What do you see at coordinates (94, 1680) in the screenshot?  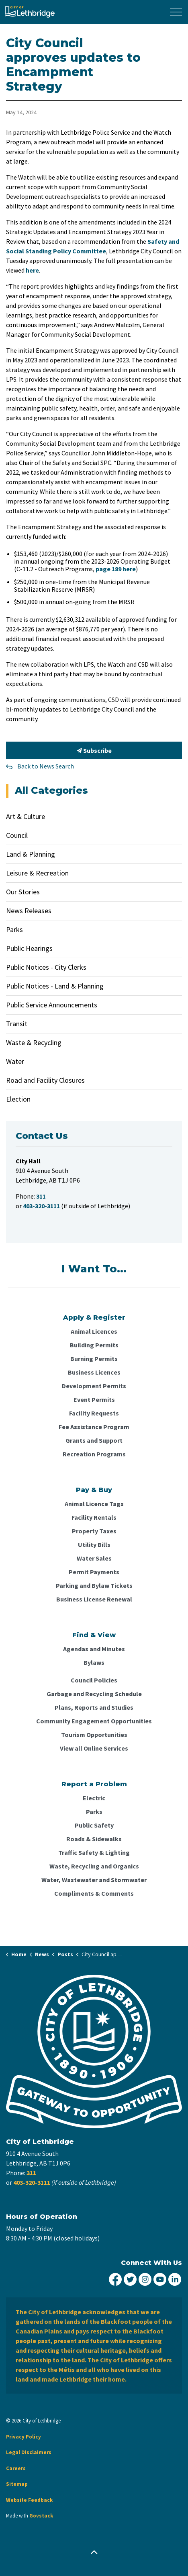 I see `Council Policies` at bounding box center [94, 1680].